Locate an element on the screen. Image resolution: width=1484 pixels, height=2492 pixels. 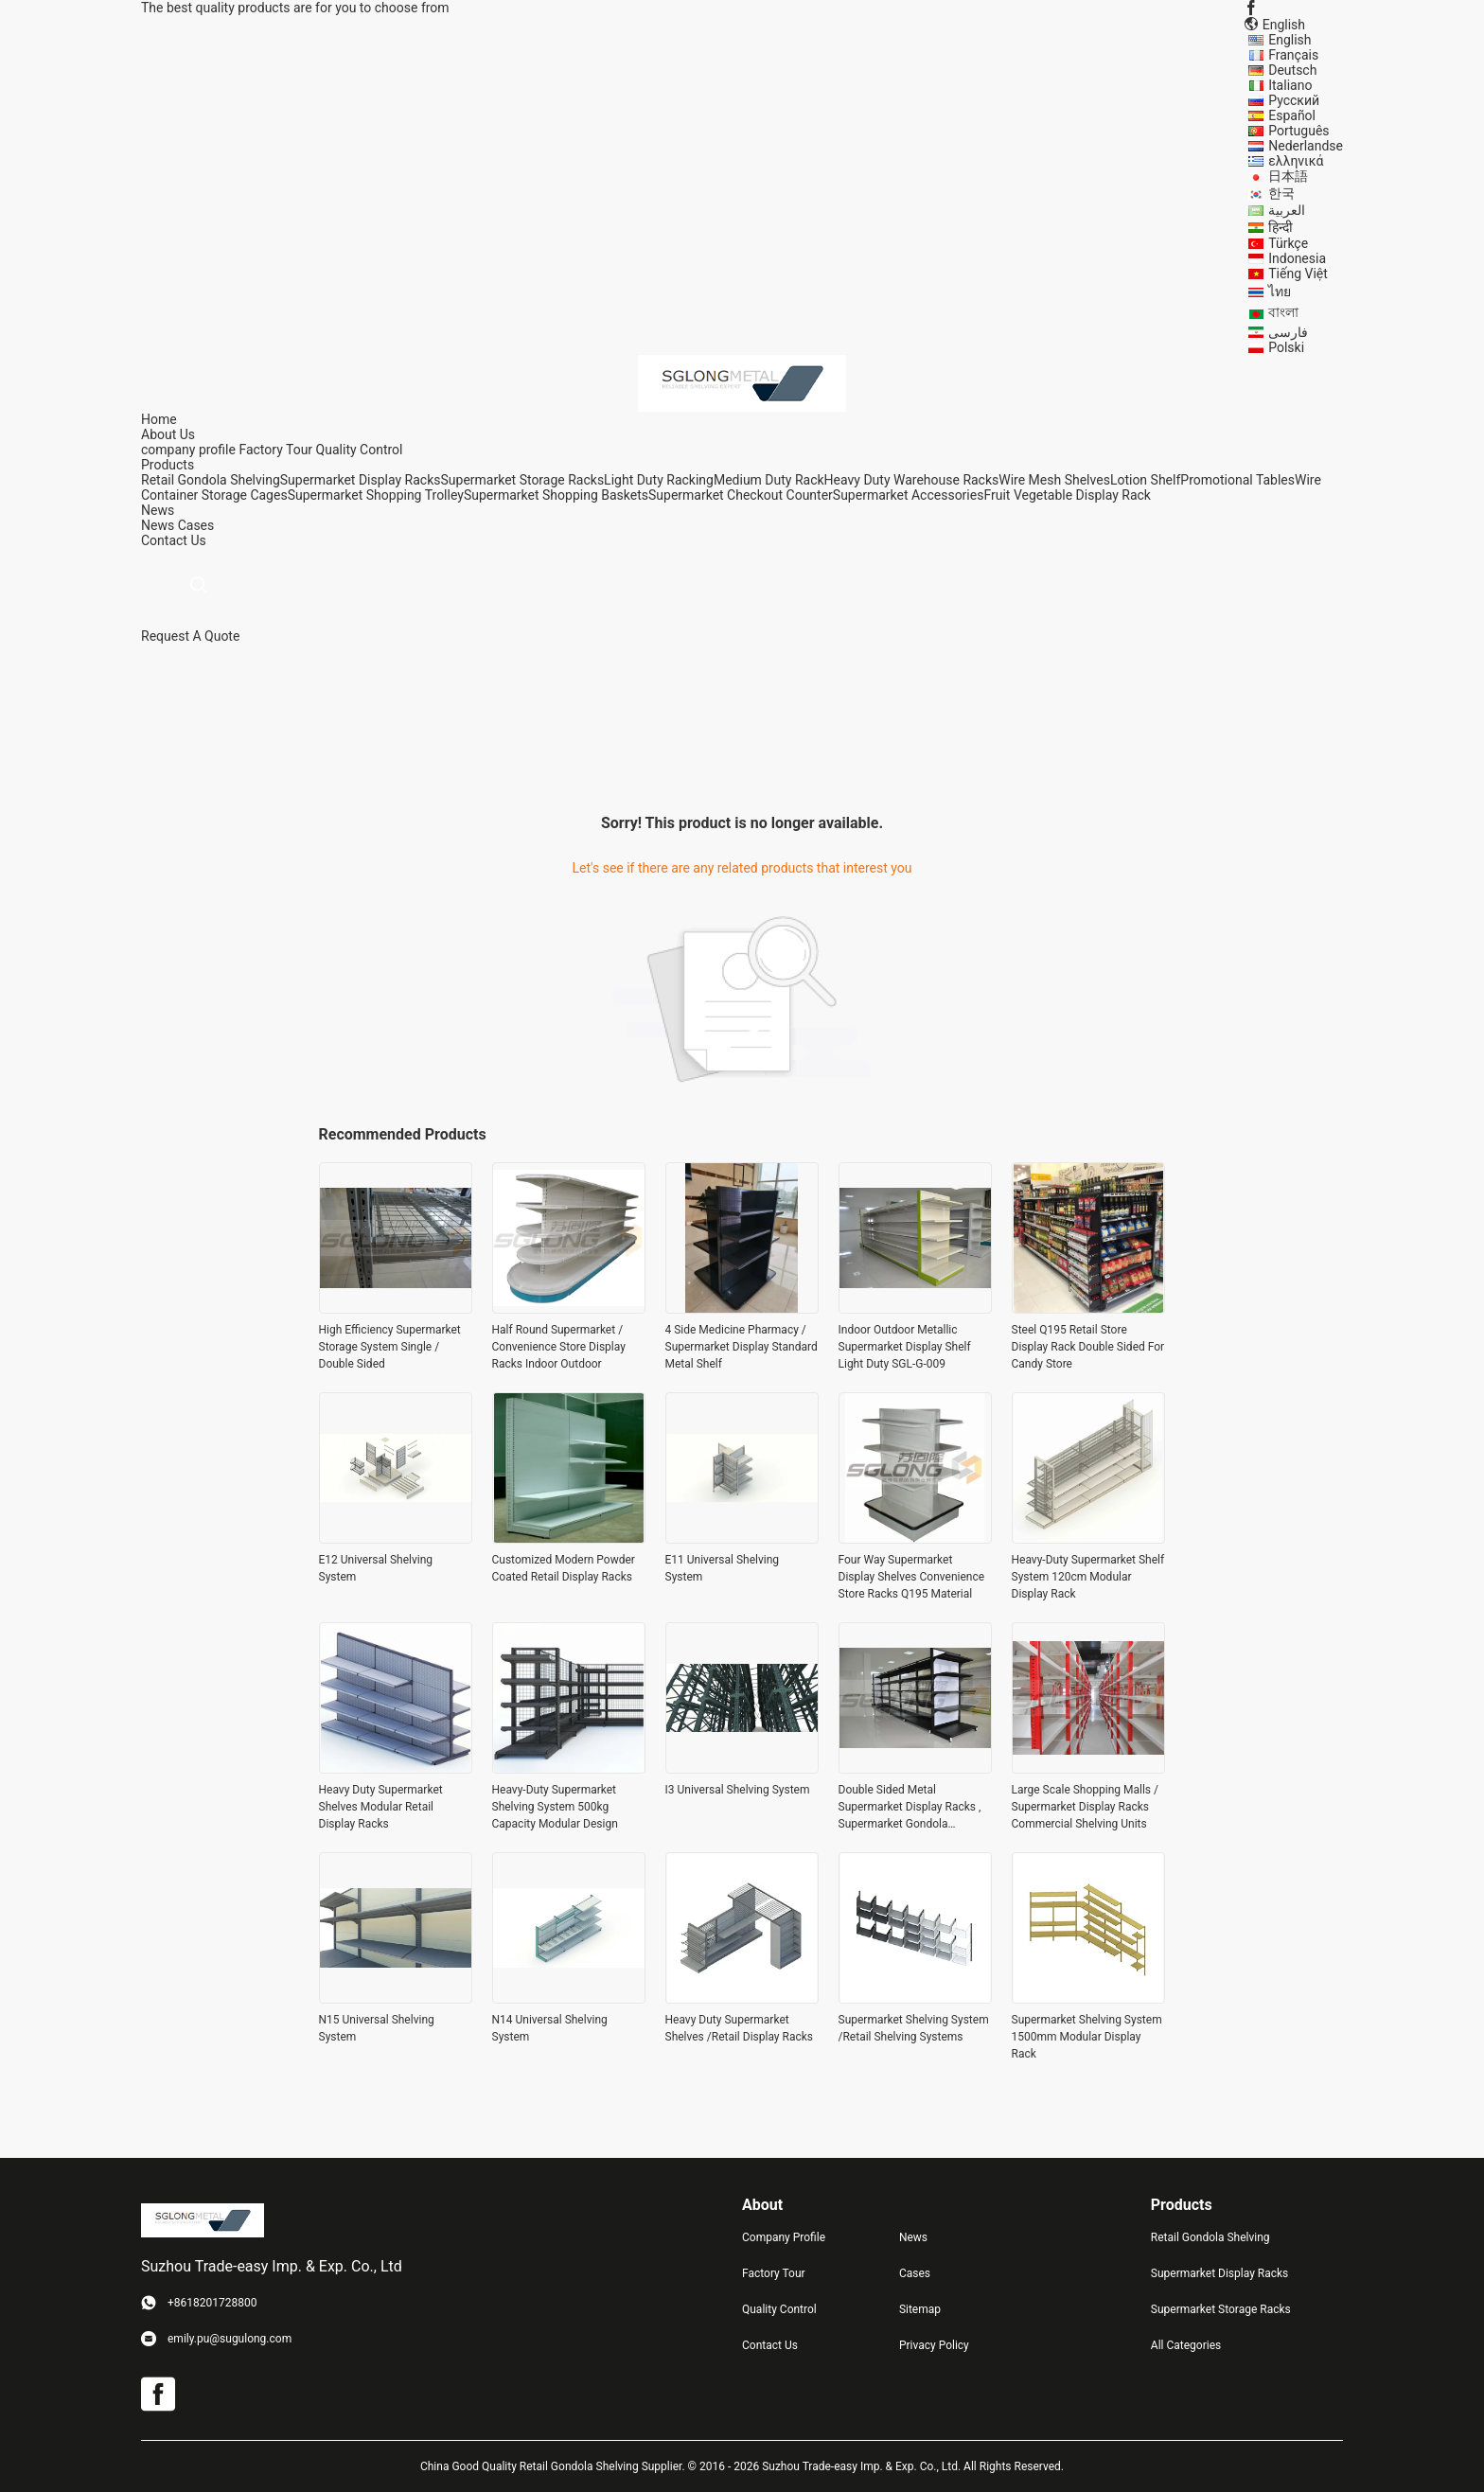
Español is located at coordinates (1292, 115).